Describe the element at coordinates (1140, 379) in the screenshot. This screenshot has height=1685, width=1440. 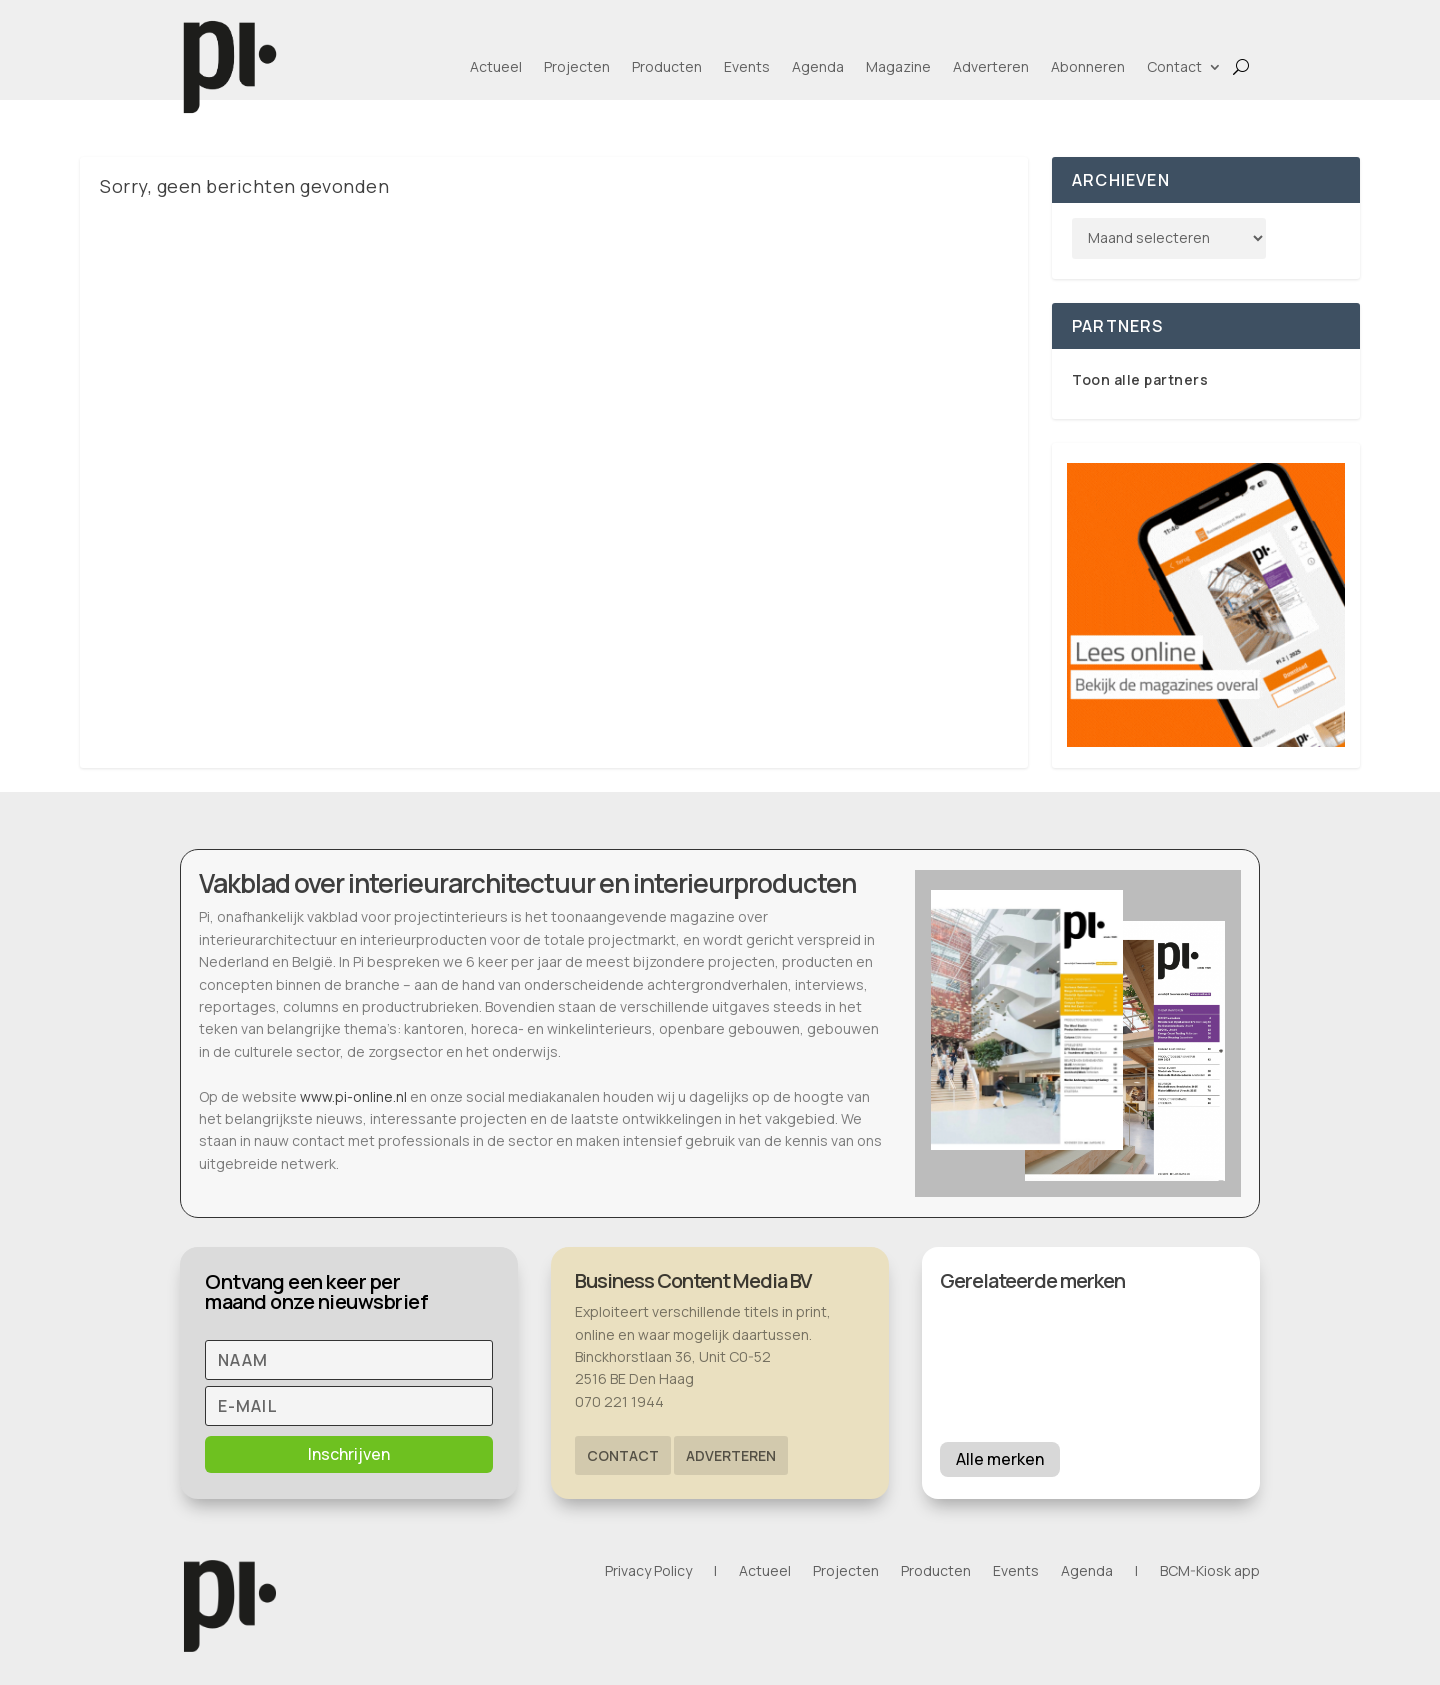
I see `Toon alle partners` at that location.